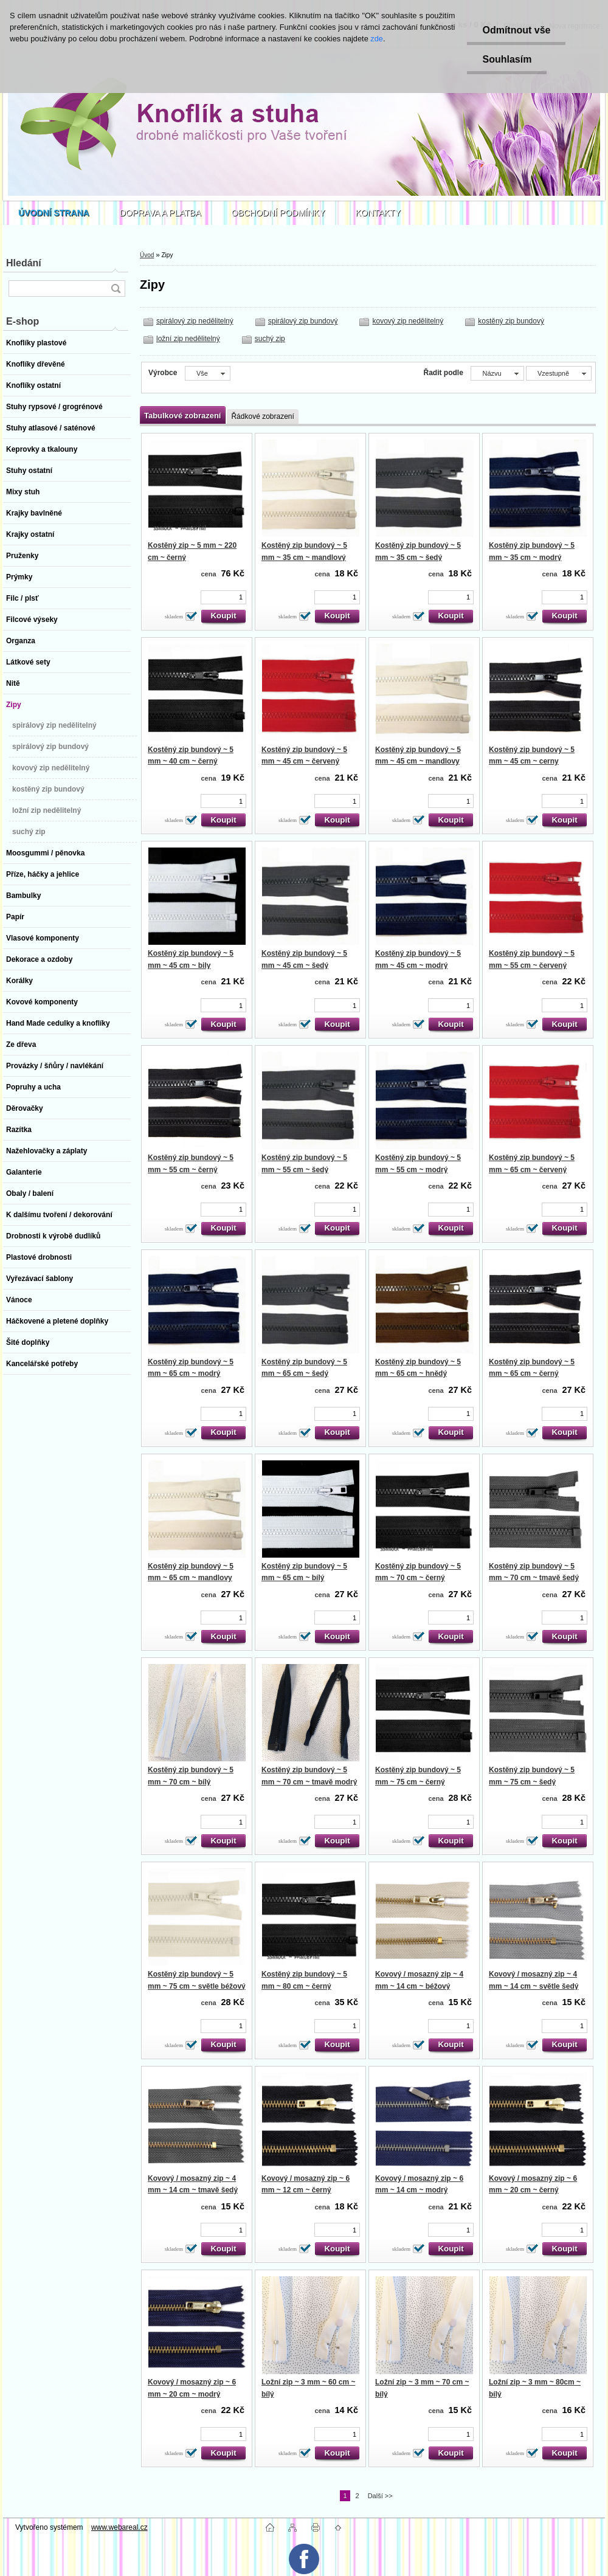 The image size is (608, 2576). I want to click on ložní zip nedělitelný, so click(188, 338).